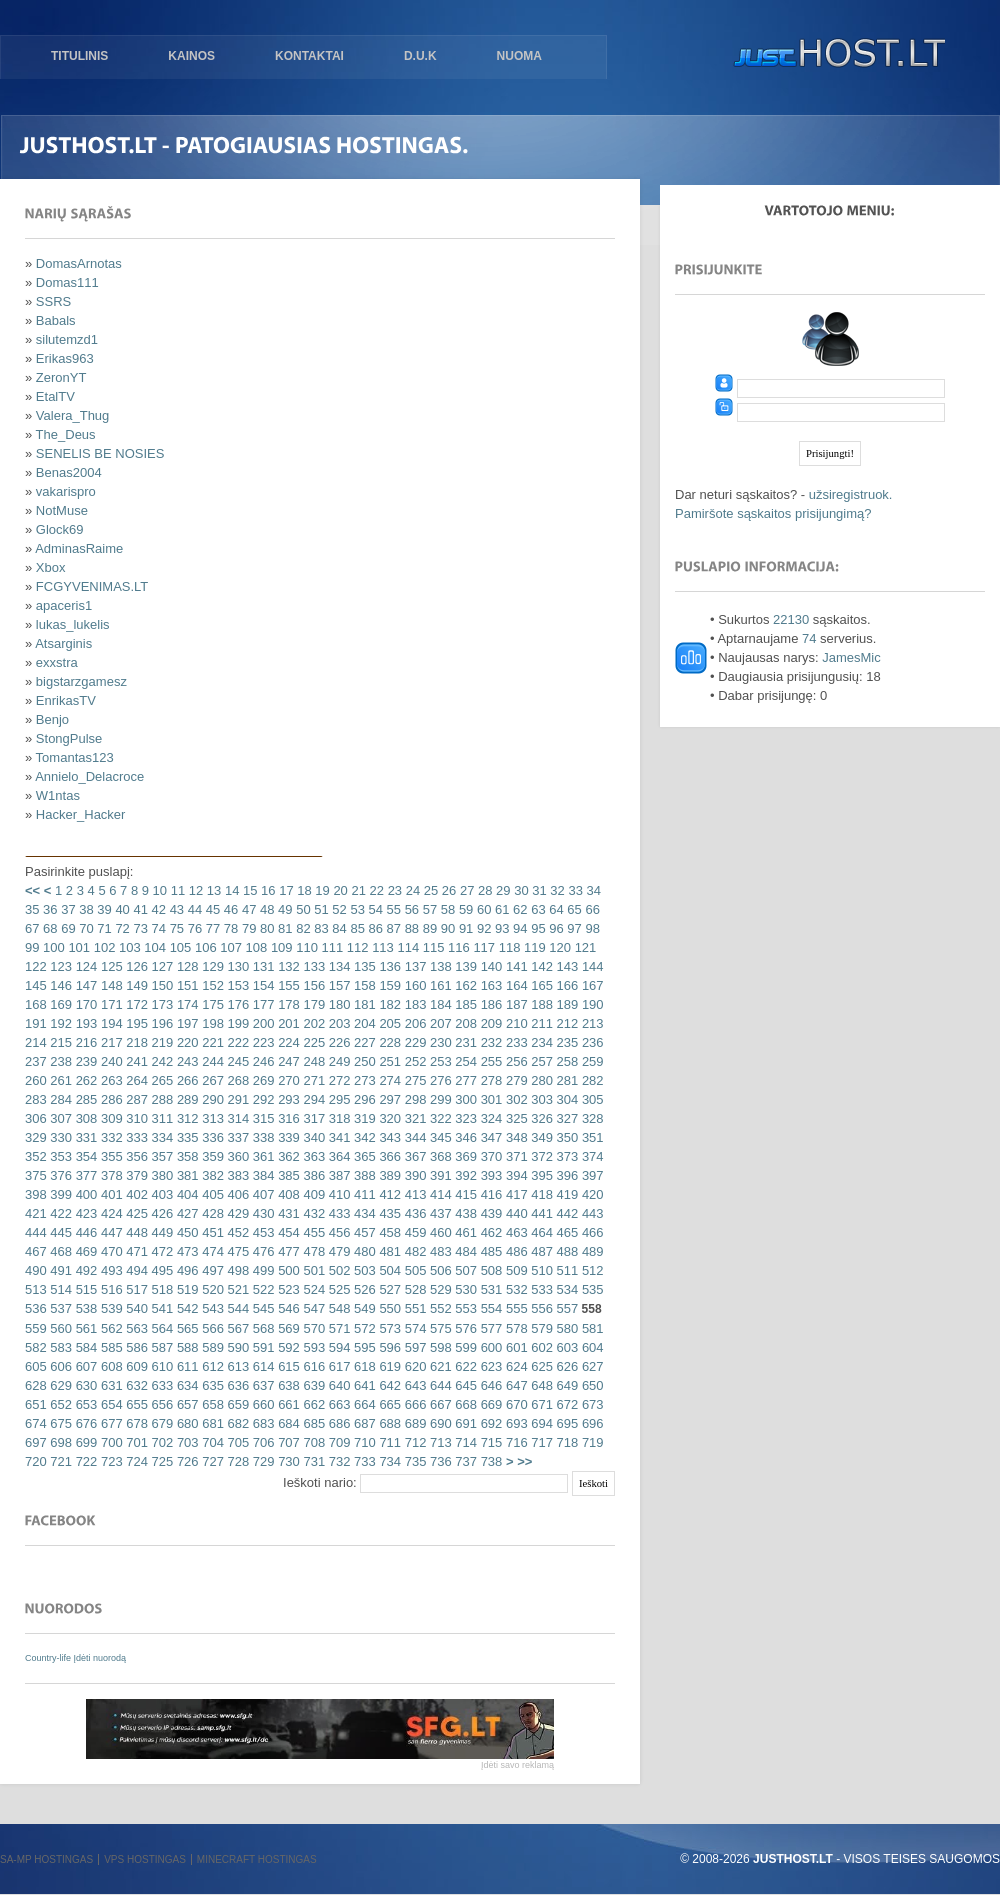 The width and height of the screenshot is (1000, 1895). I want to click on 62, so click(519, 909).